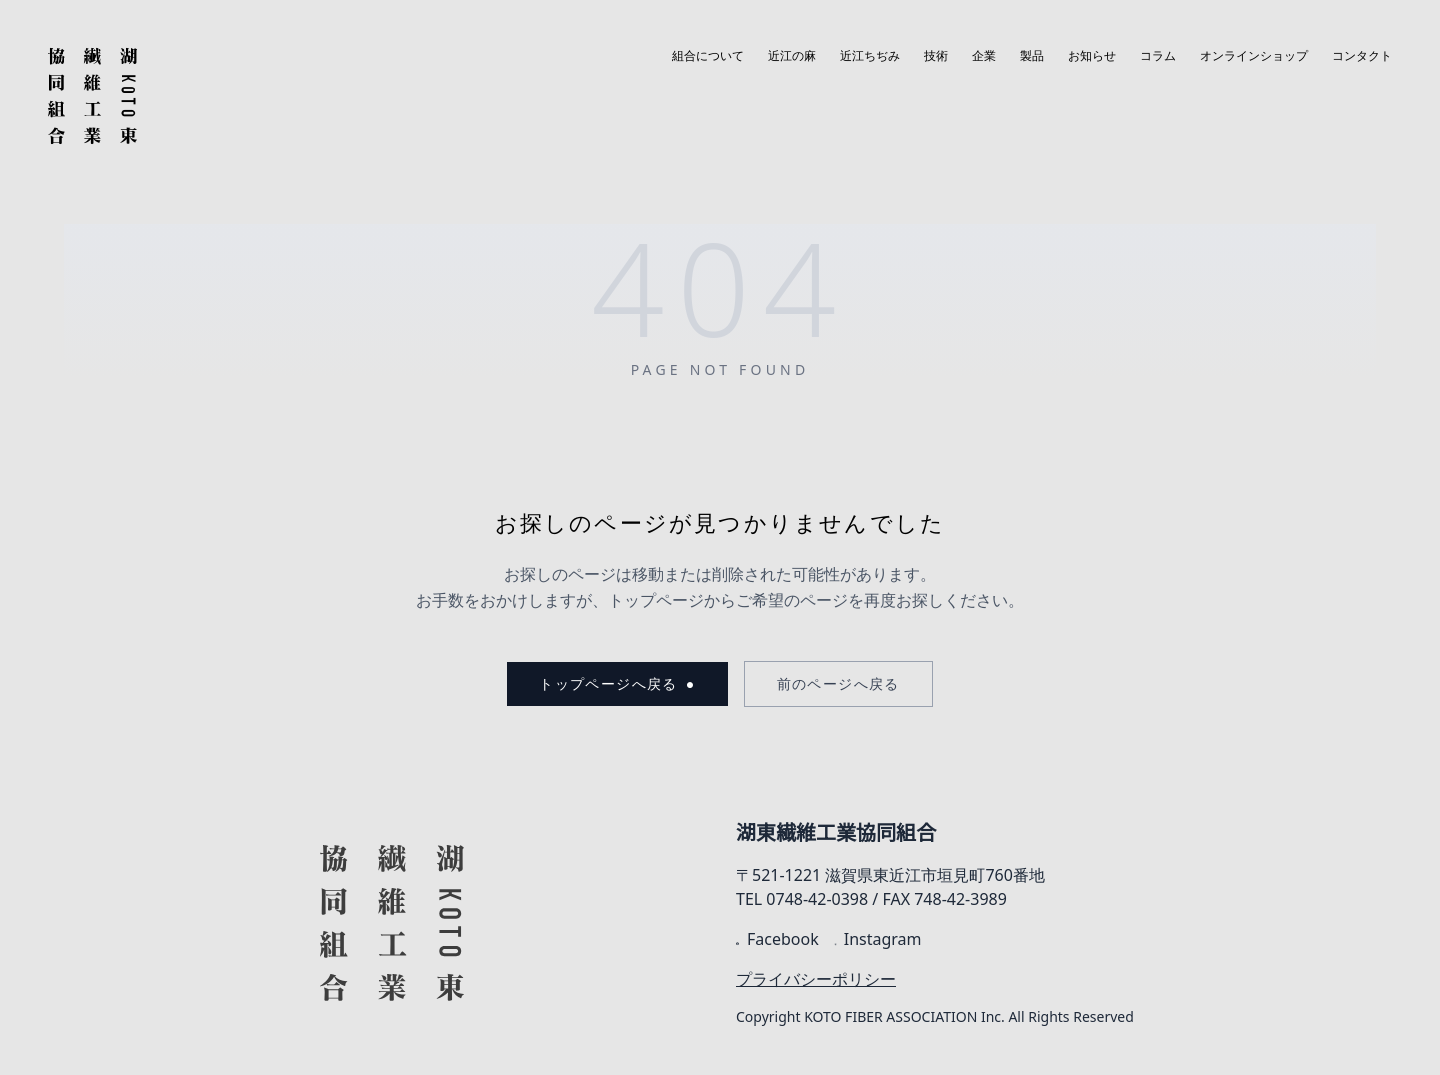 This screenshot has width=1440, height=1075. I want to click on コンタクト, so click(1362, 56).